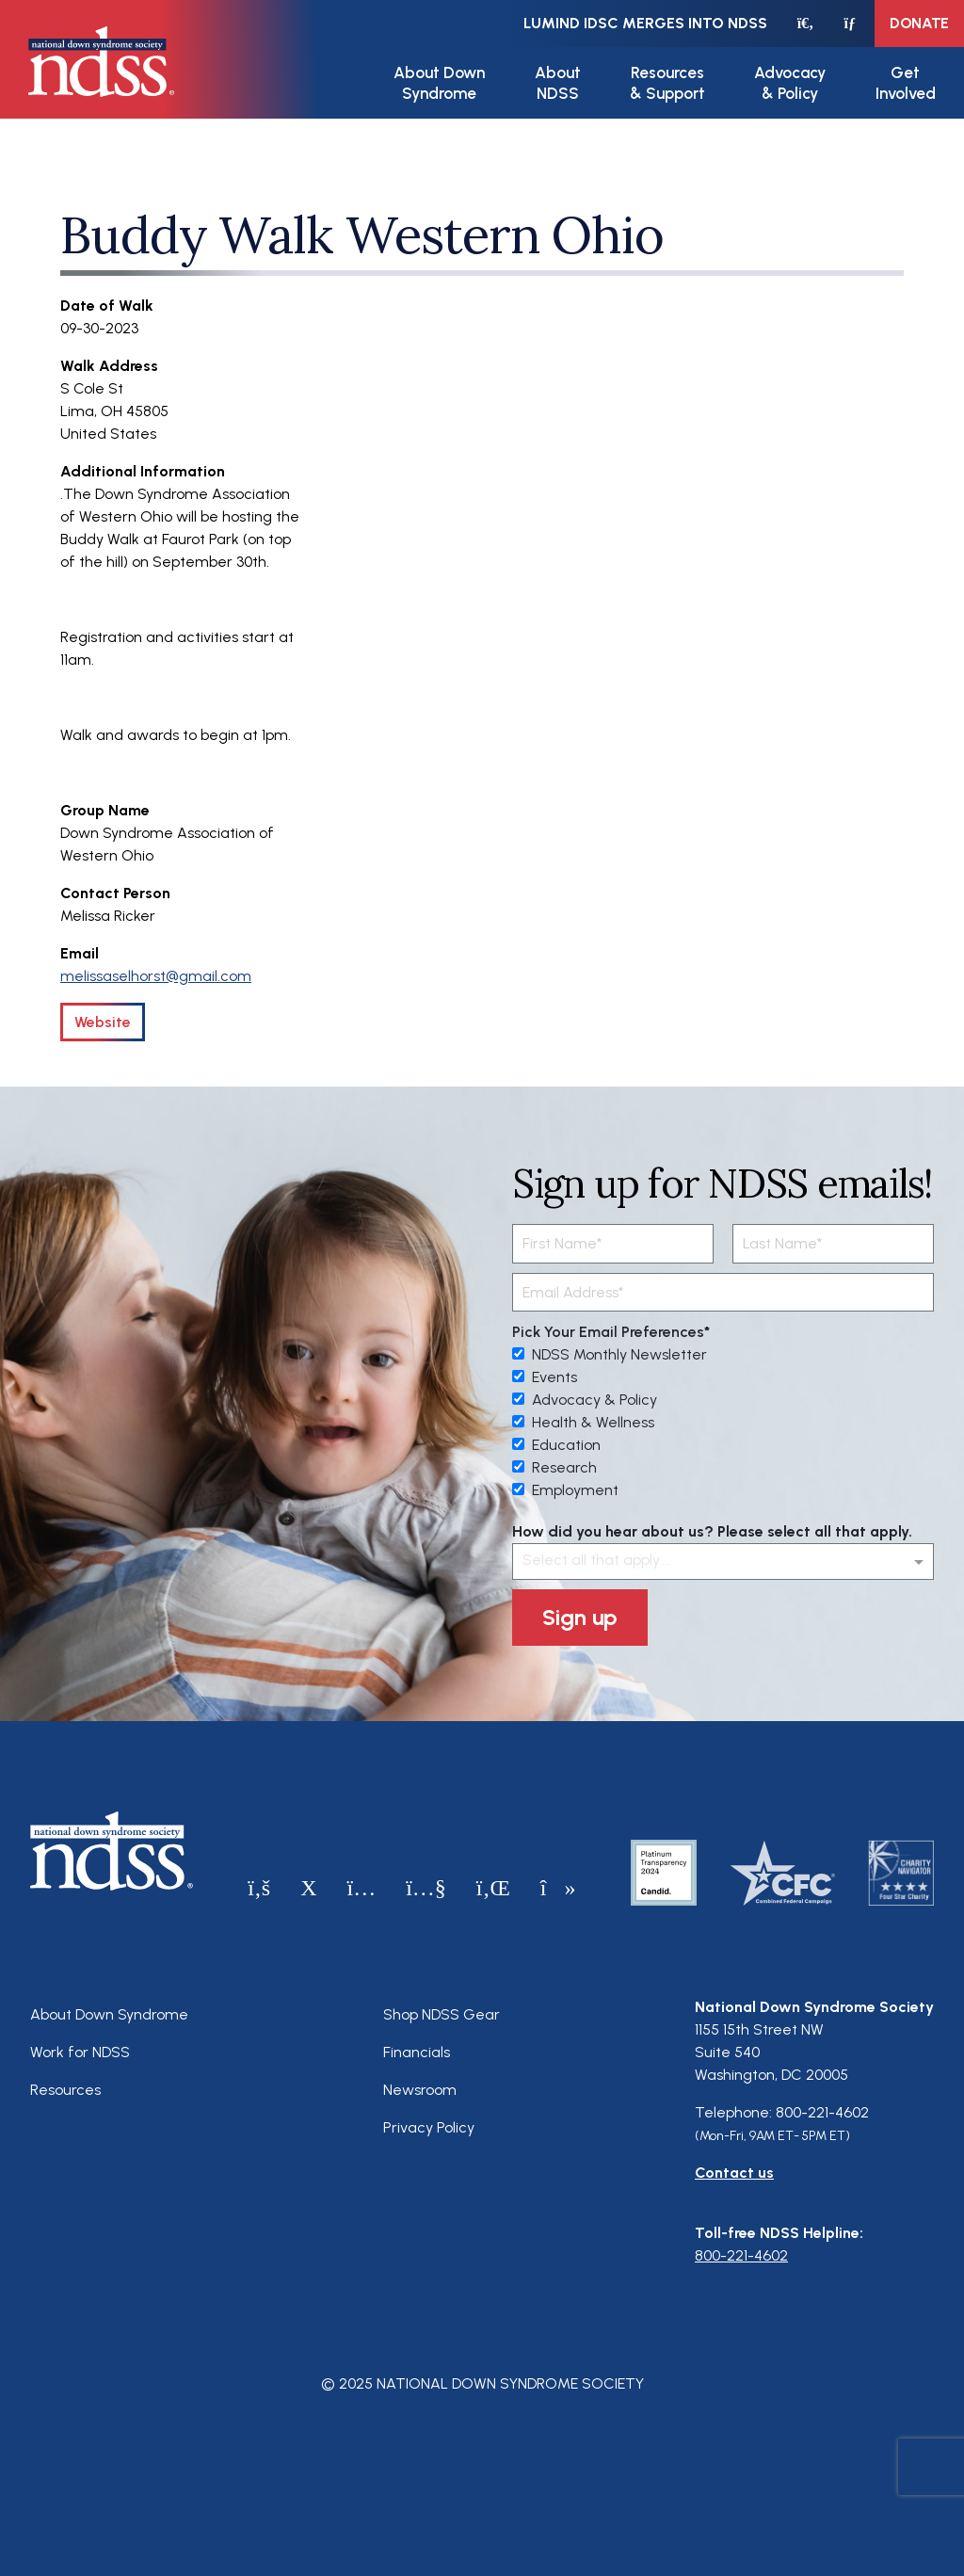 This screenshot has height=2576, width=964. Describe the element at coordinates (609, 1354) in the screenshot. I see `NDSS Monthly Newsletter` at that location.